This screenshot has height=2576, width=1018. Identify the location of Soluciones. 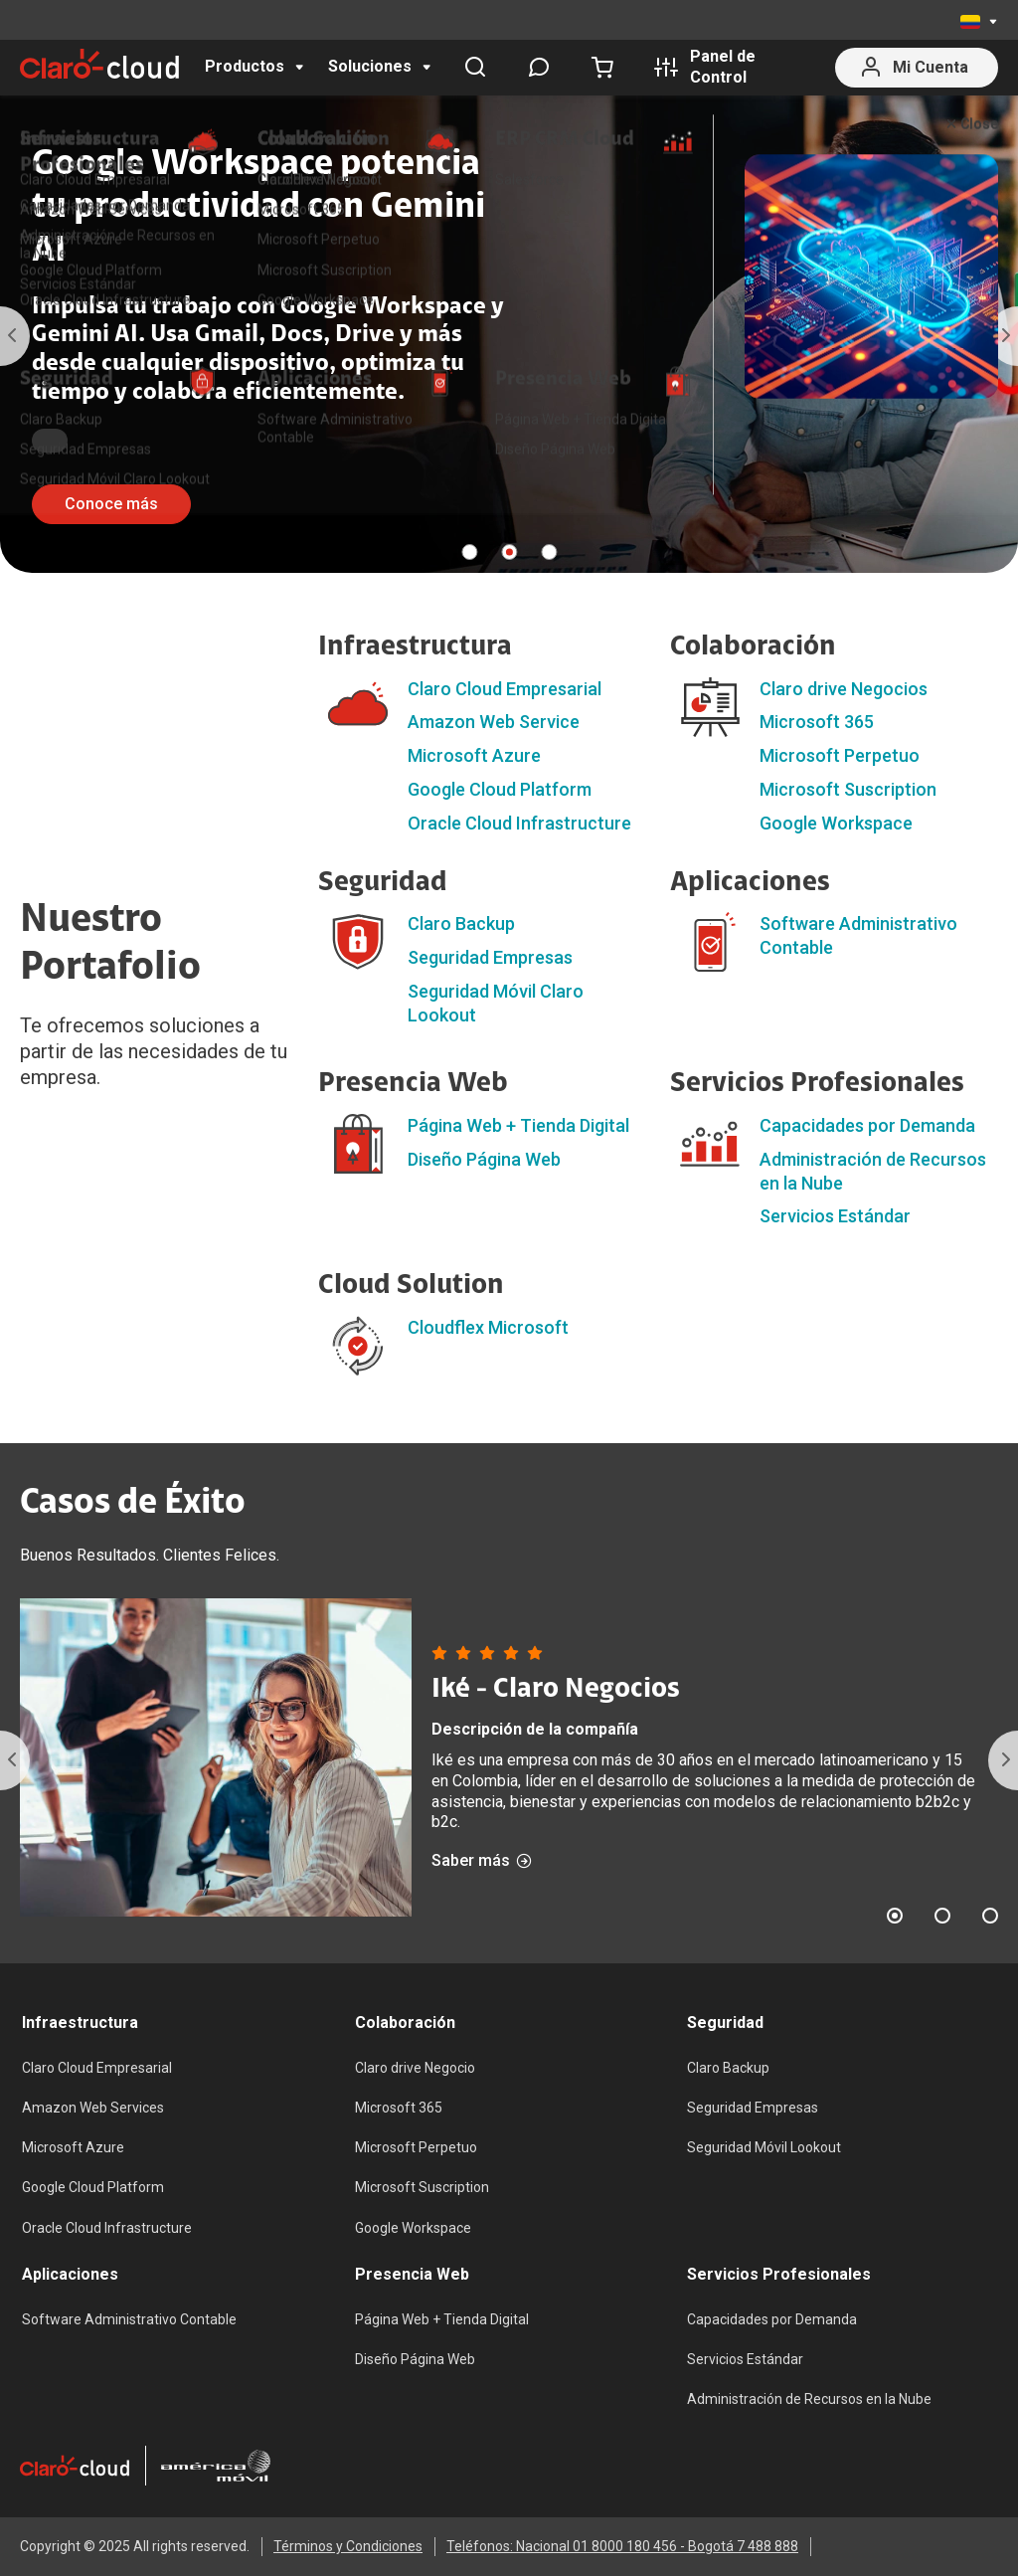
(370, 66).